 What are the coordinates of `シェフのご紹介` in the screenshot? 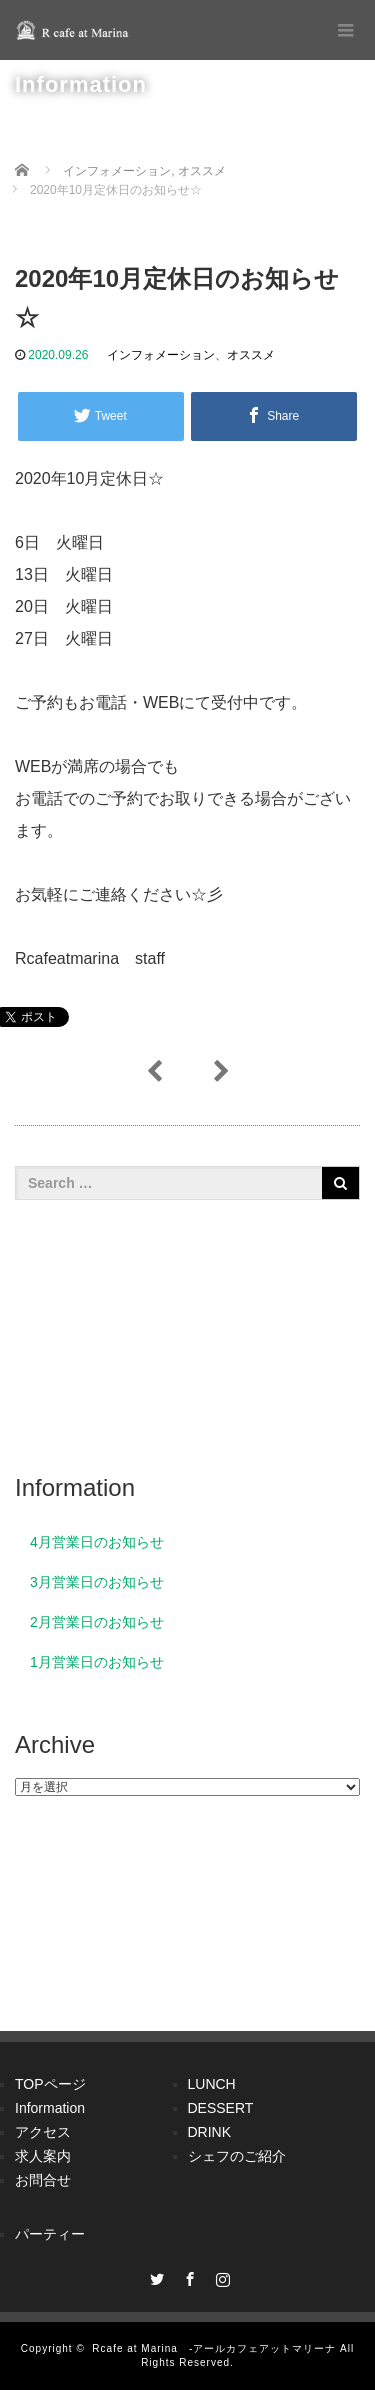 It's located at (237, 2156).